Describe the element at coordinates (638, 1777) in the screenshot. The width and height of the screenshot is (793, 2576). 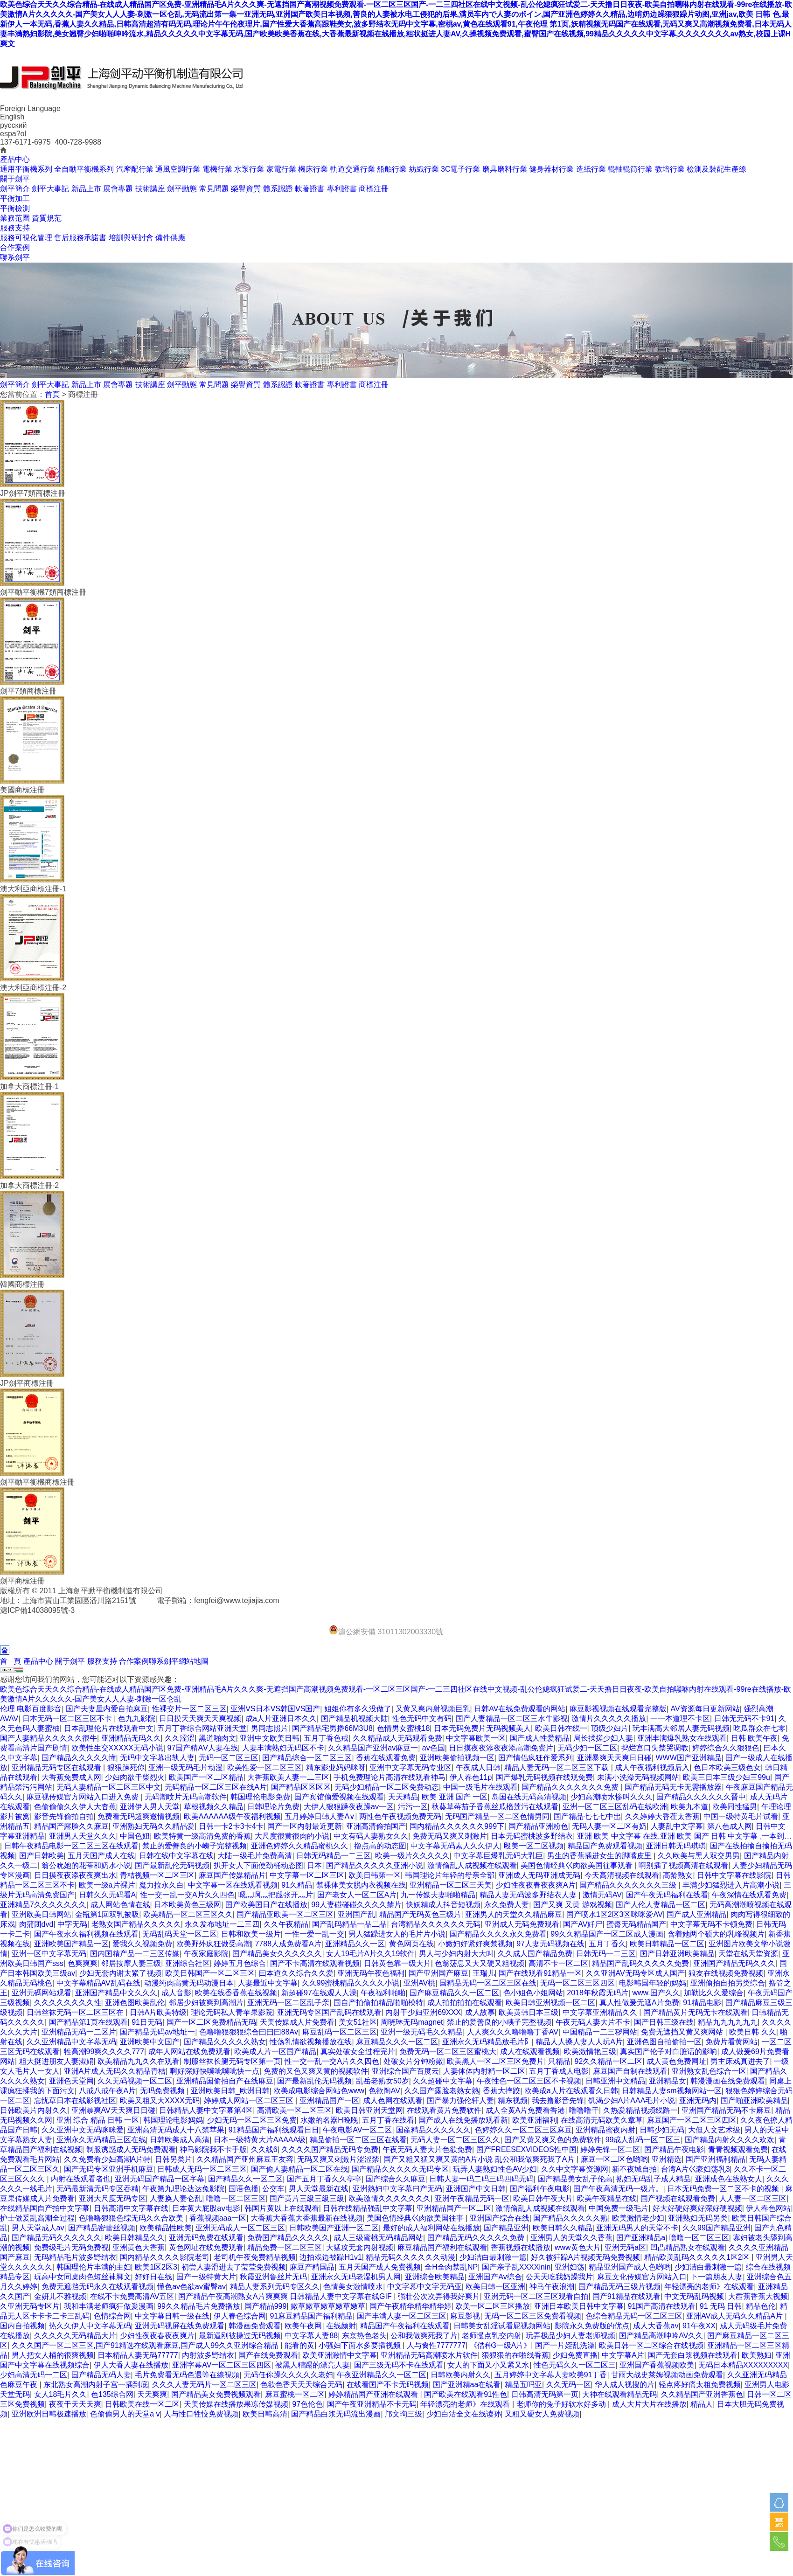
I see `未满小洗澡无码视频网站` at that location.